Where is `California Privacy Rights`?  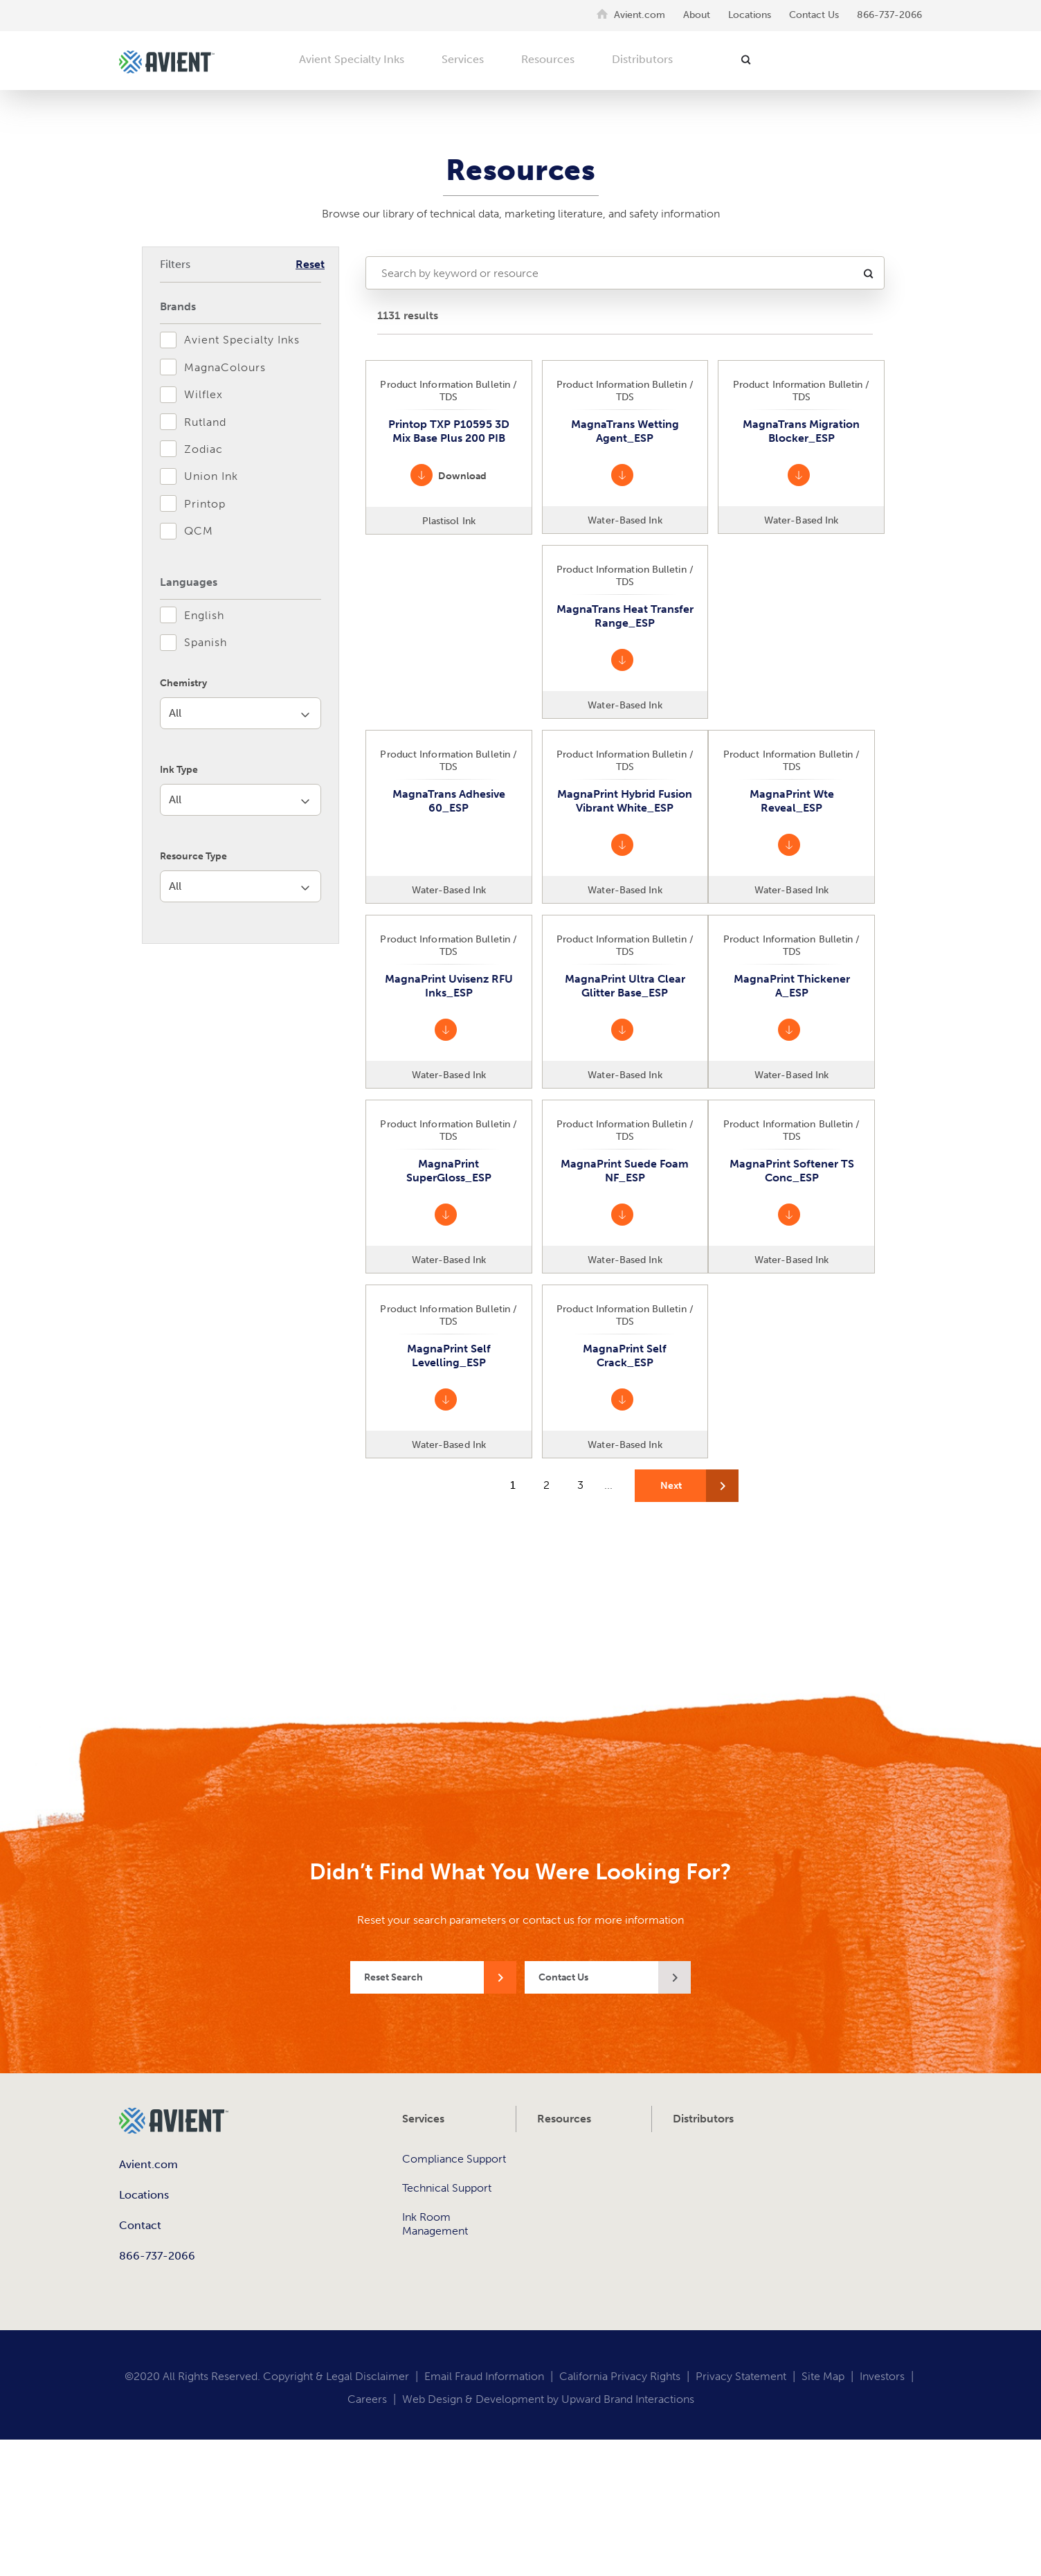 California Privacy Rights is located at coordinates (619, 2376).